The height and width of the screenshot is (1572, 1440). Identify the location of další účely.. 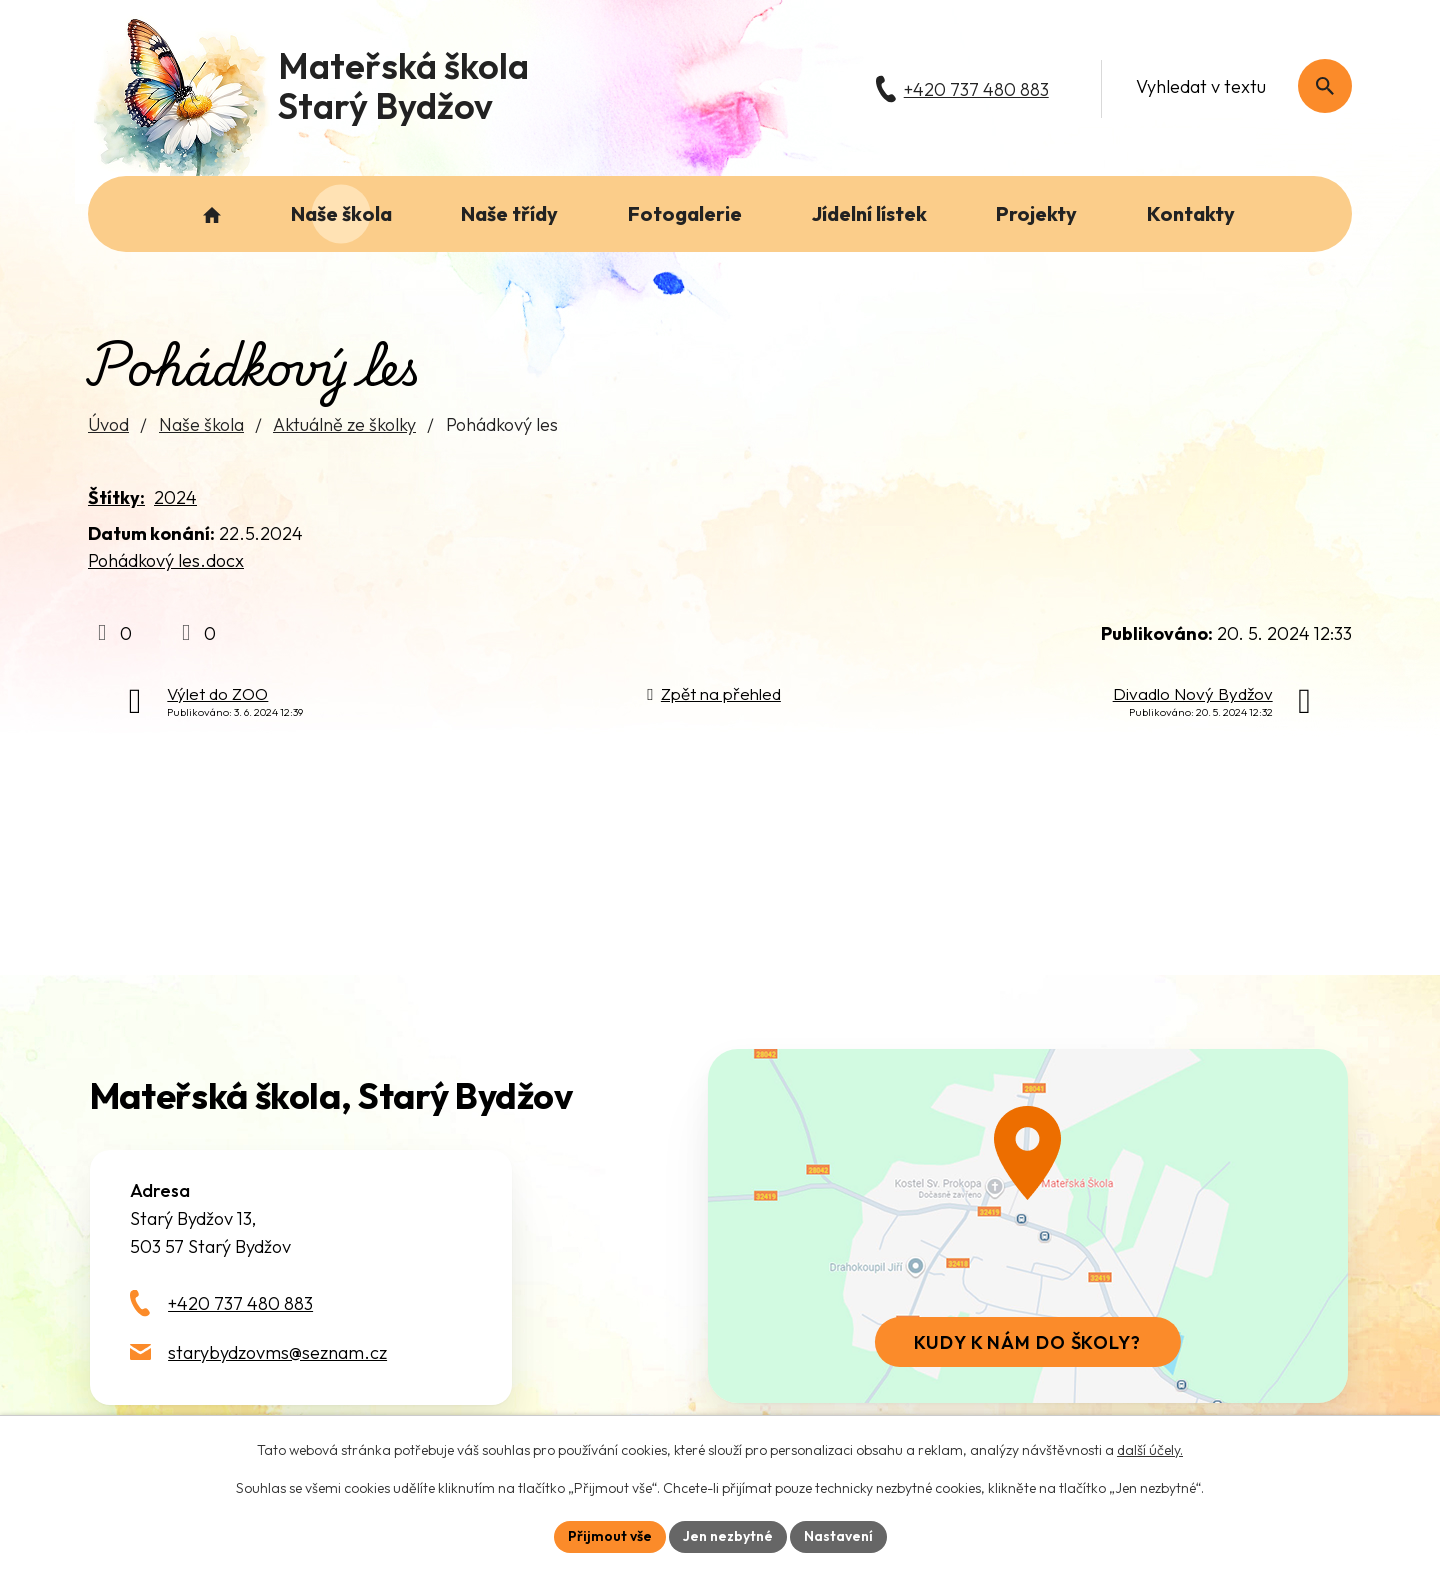
(1150, 1450).